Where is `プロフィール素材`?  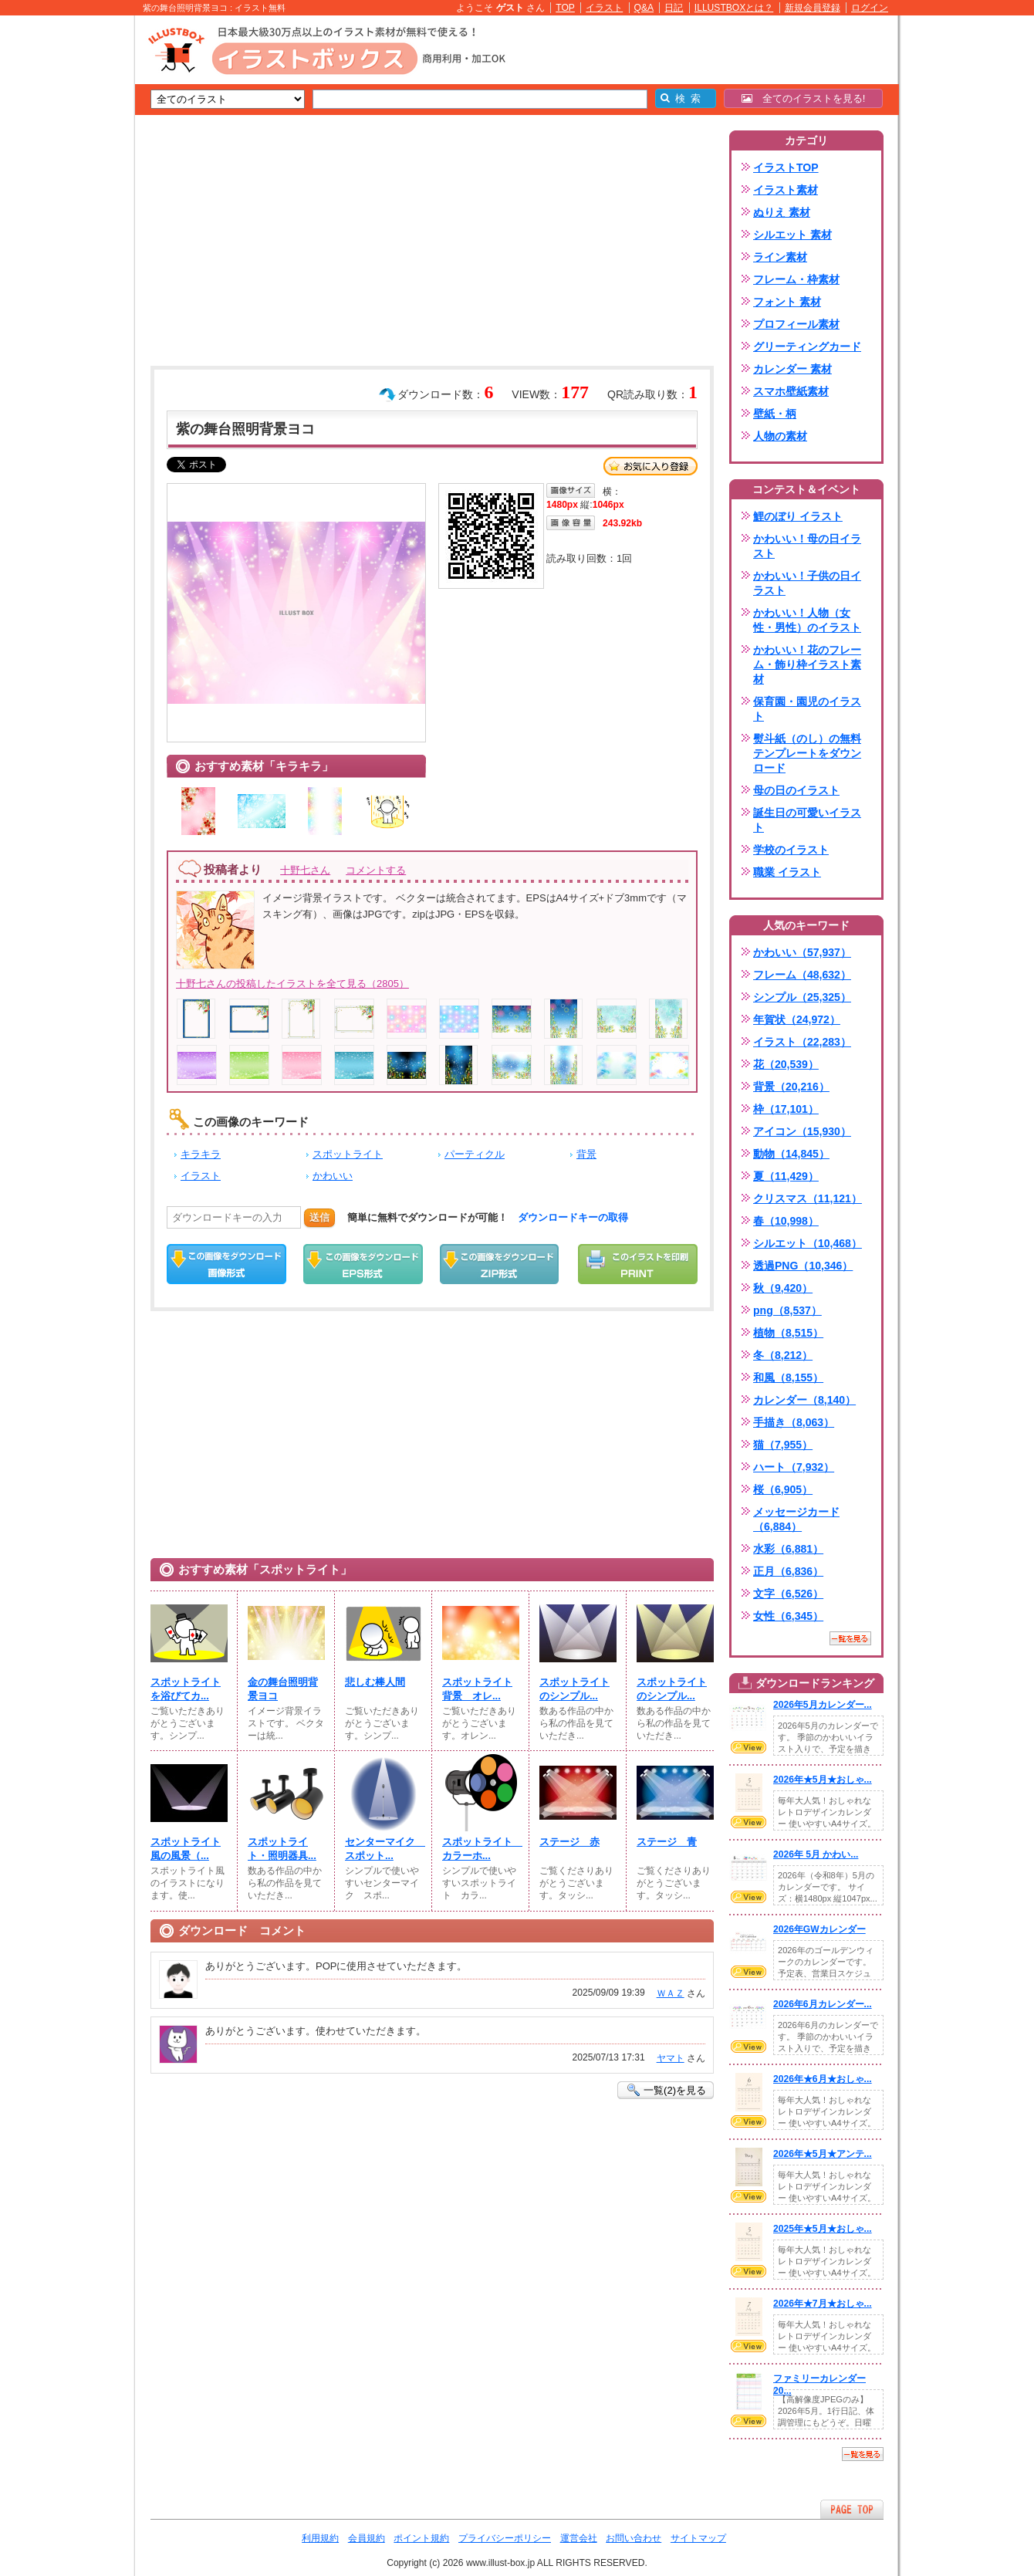
プロフィール素材 is located at coordinates (796, 324).